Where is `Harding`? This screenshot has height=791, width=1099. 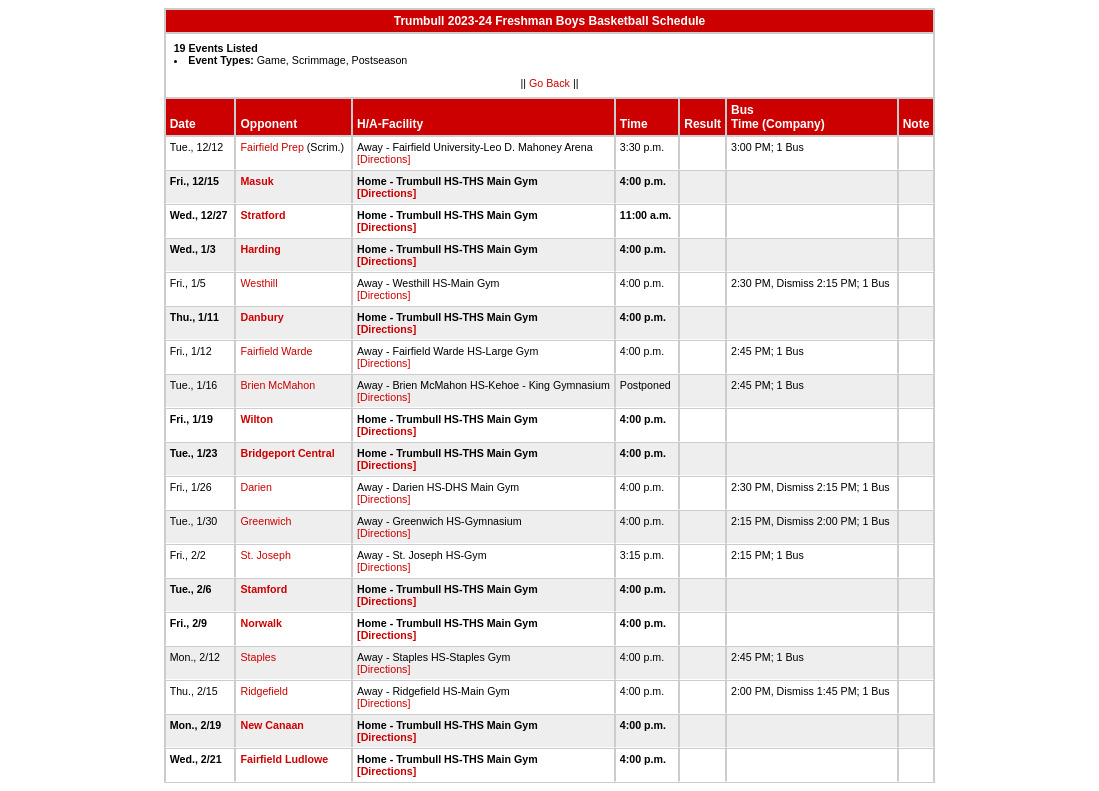
Harding is located at coordinates (260, 249).